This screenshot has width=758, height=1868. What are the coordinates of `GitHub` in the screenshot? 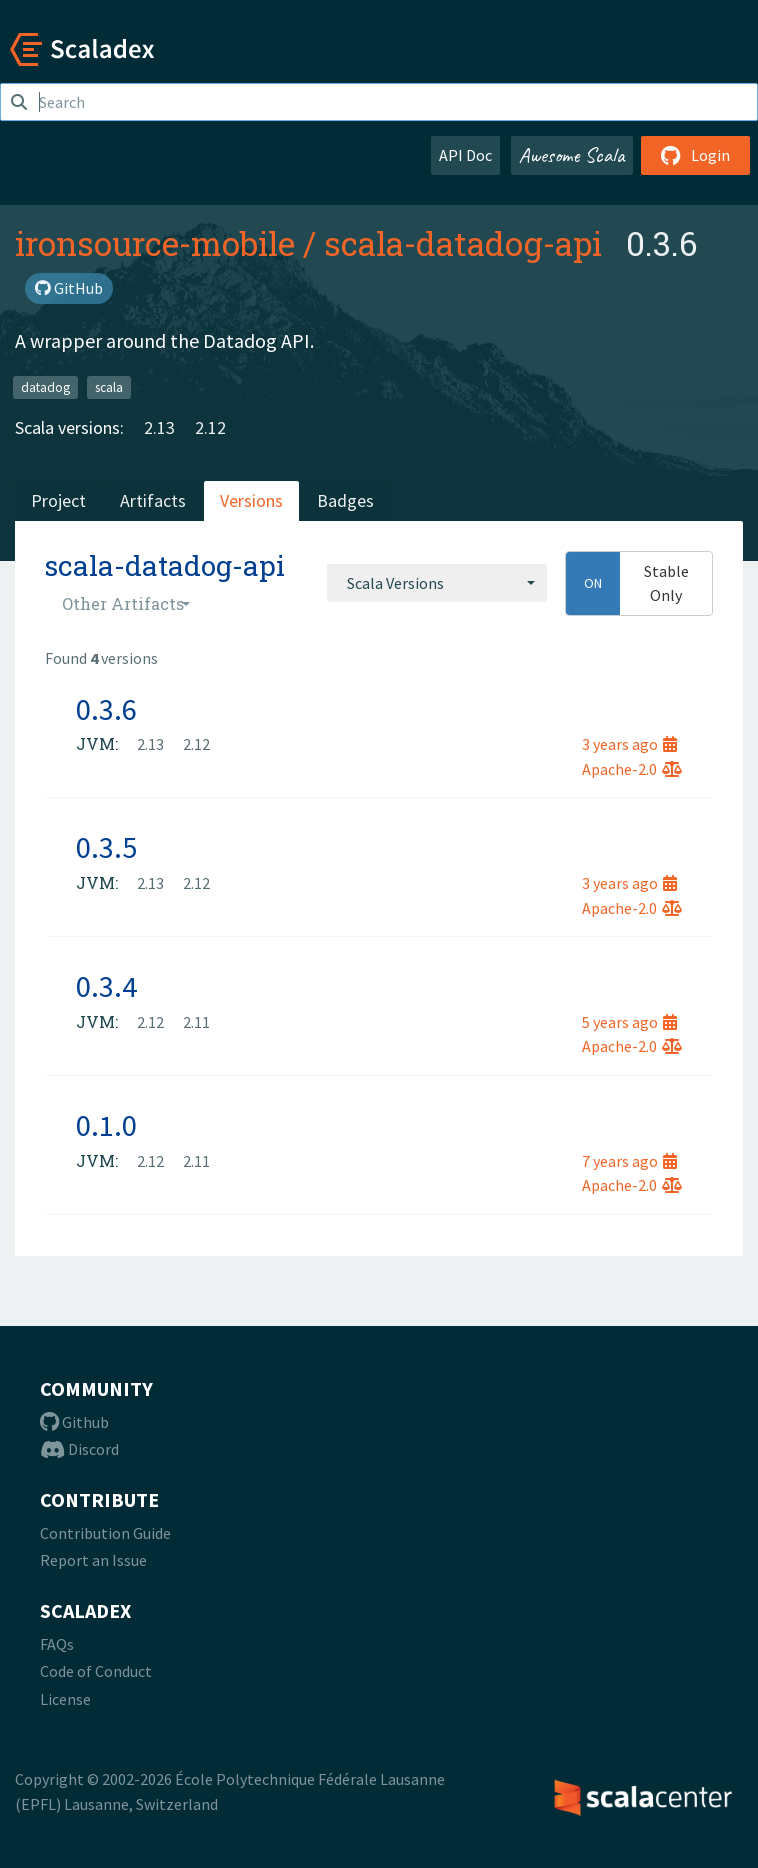 It's located at (69, 288).